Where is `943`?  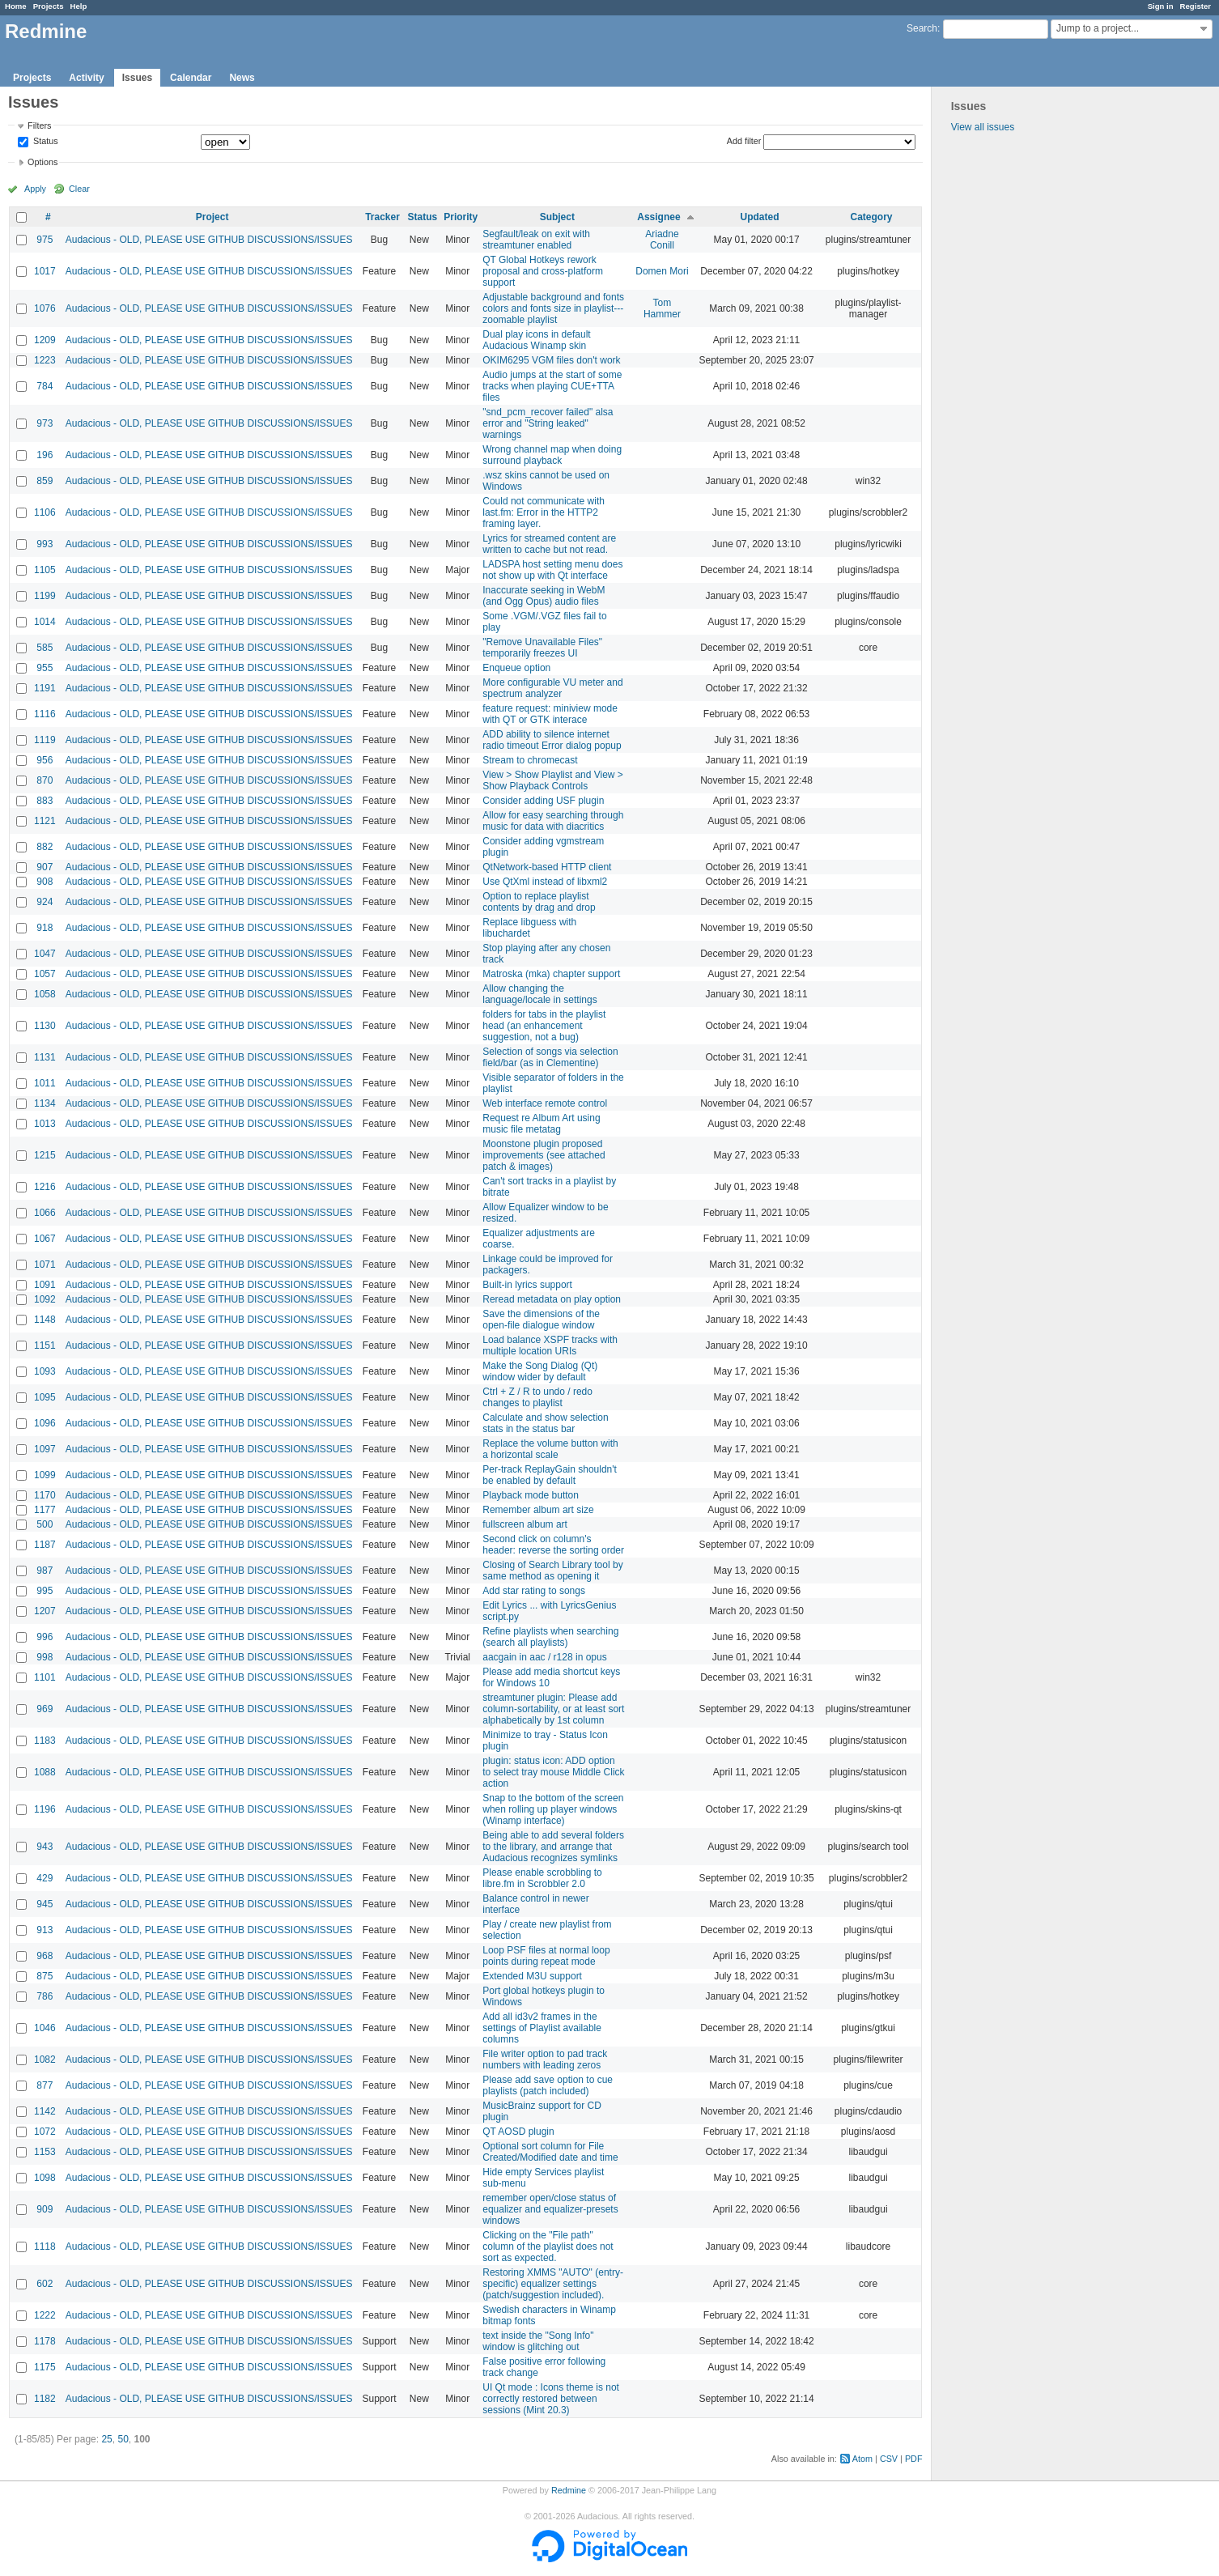 943 is located at coordinates (44, 1846).